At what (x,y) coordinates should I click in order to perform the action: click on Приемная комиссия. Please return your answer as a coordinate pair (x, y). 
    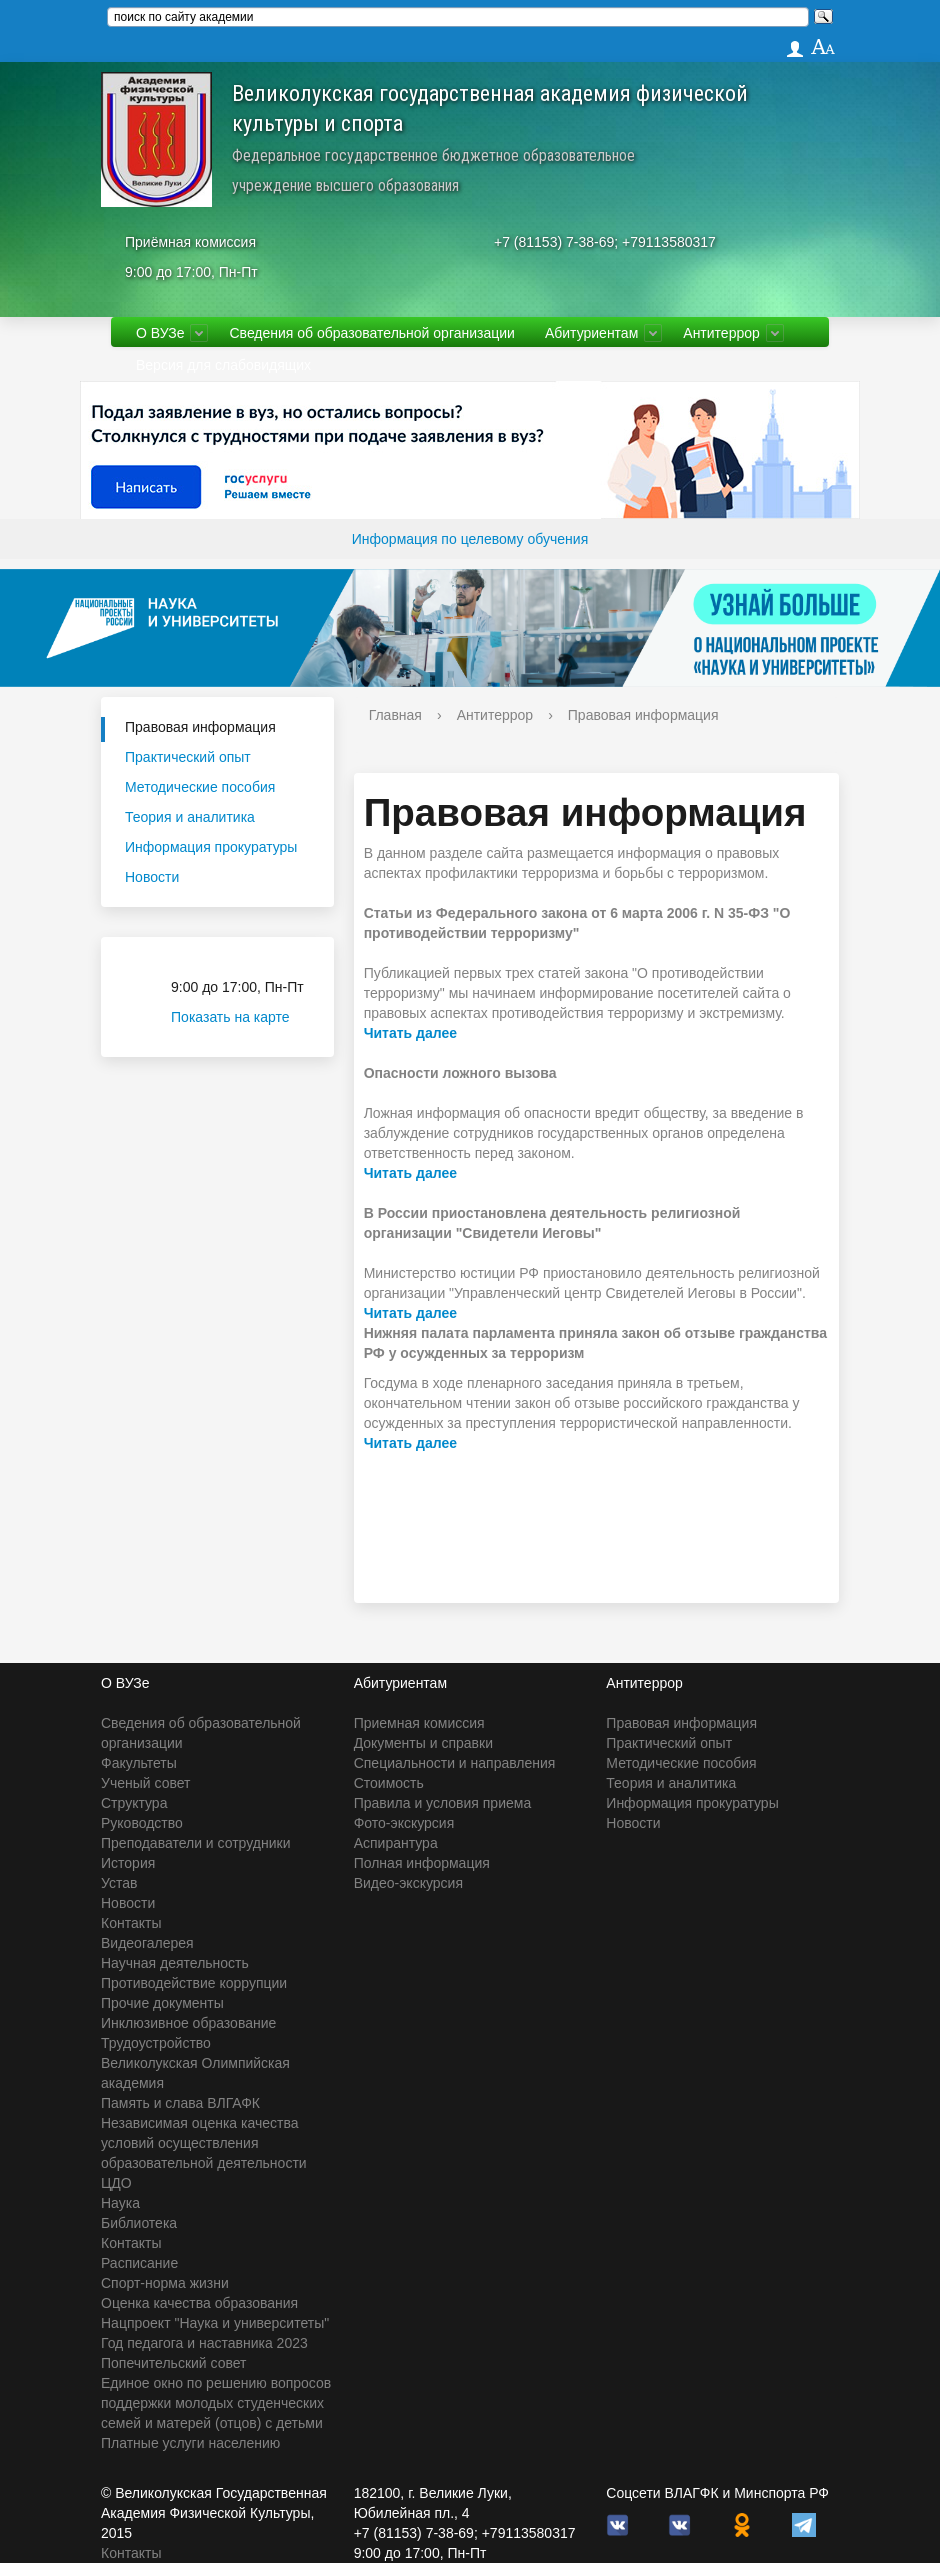
    Looking at the image, I should click on (419, 1723).